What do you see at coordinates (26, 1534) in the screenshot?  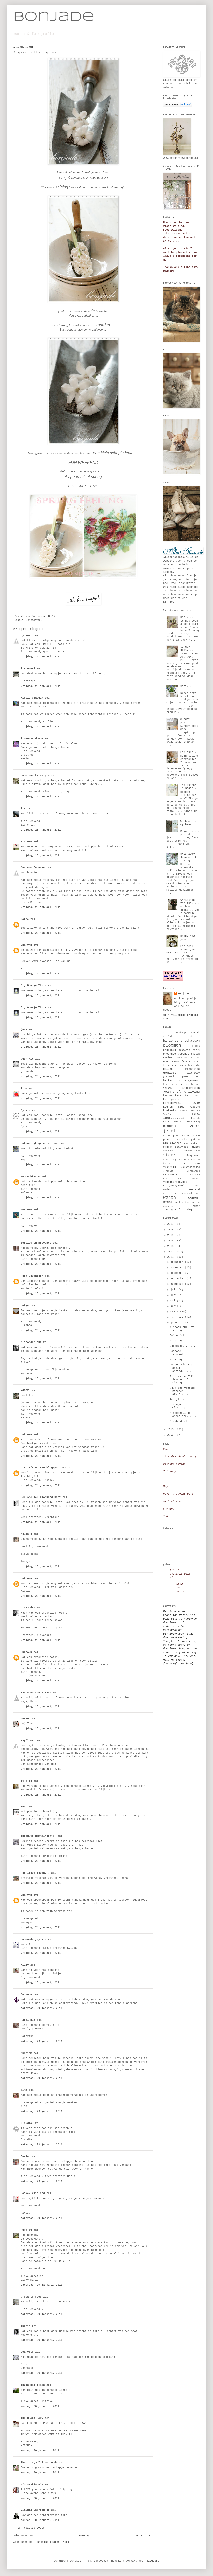 I see `nelleke` at bounding box center [26, 1534].